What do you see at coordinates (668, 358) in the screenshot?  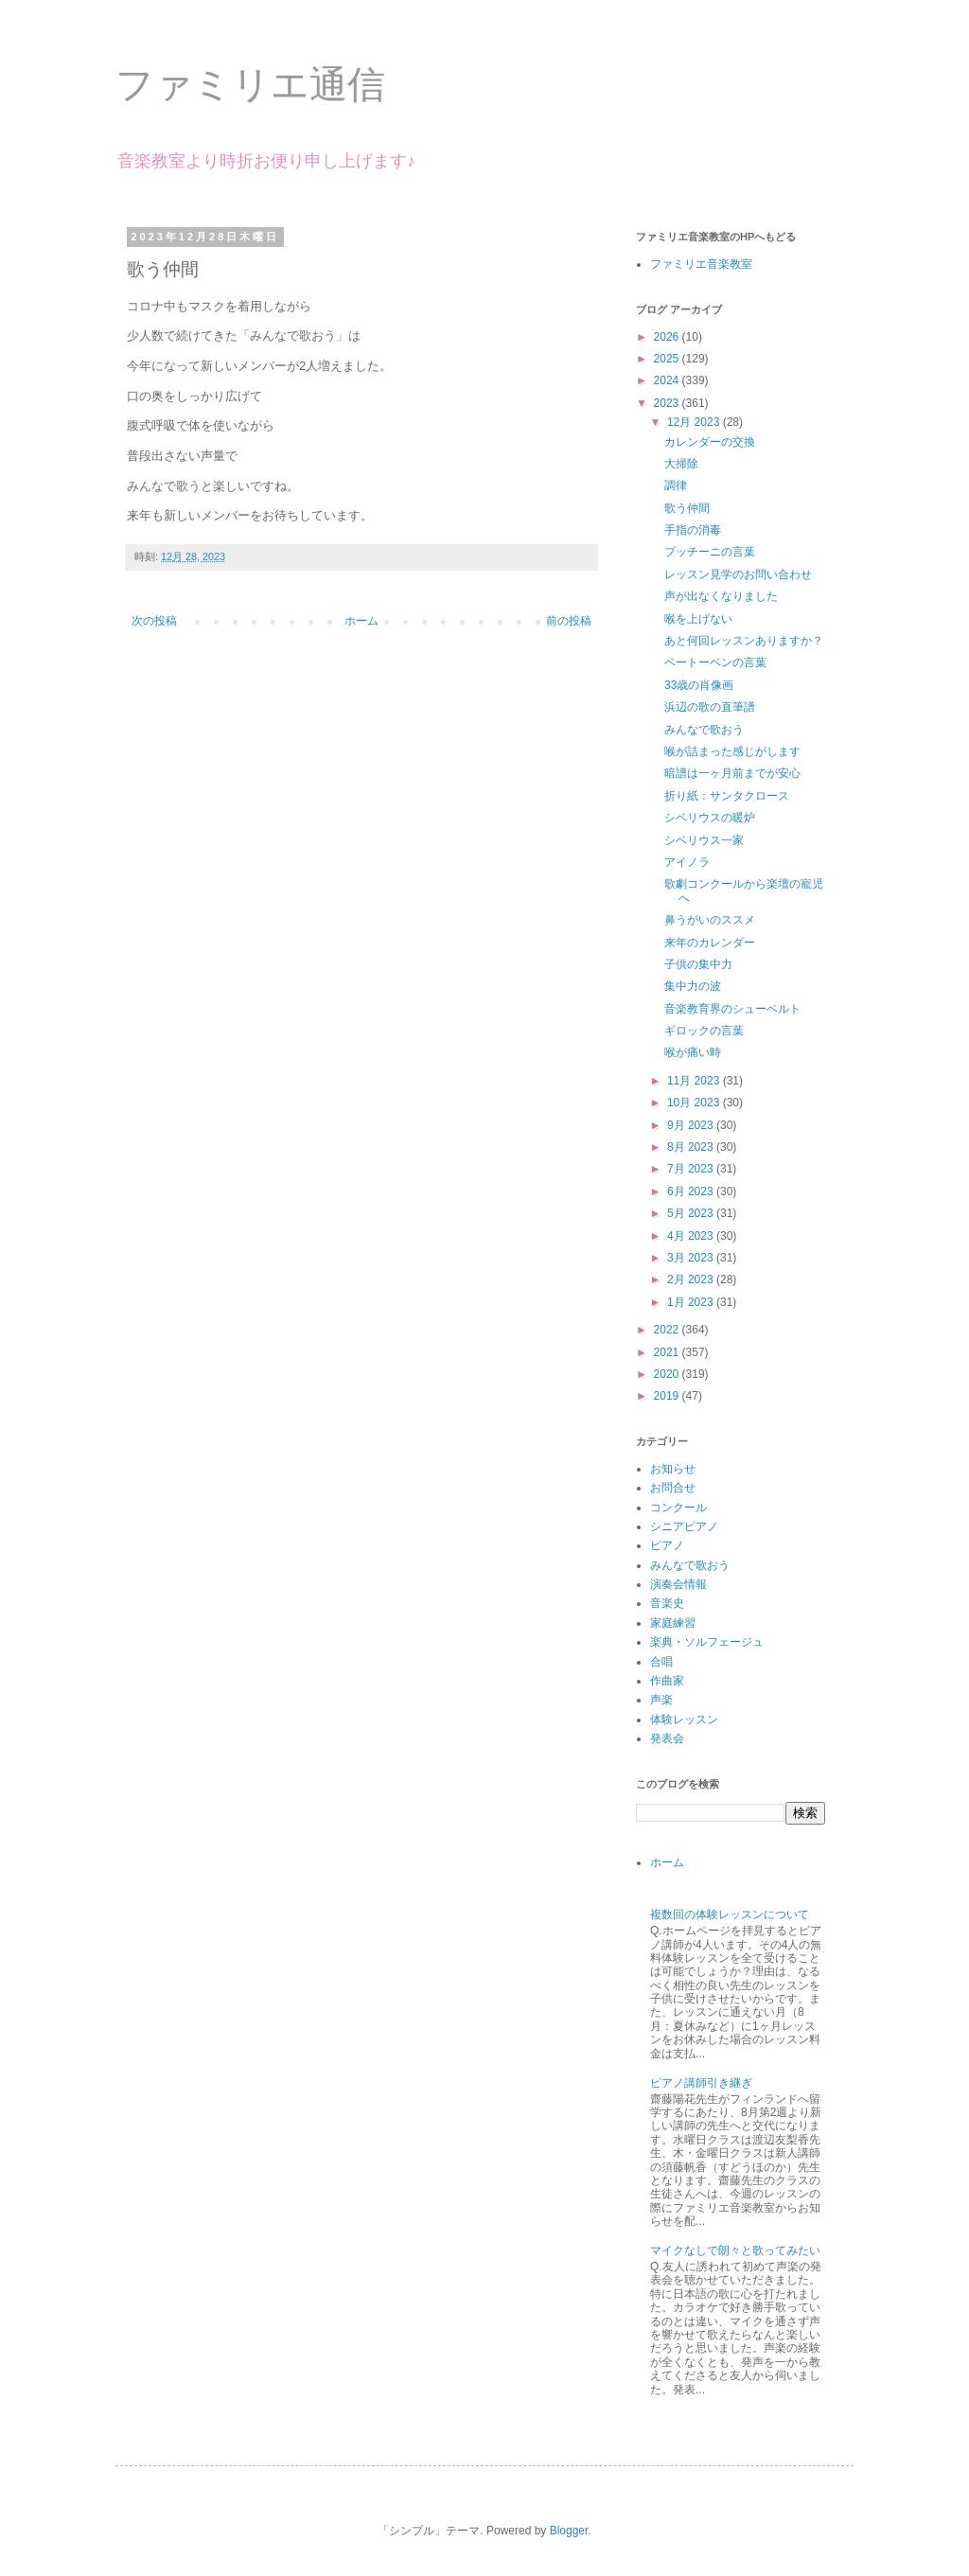 I see `2025` at bounding box center [668, 358].